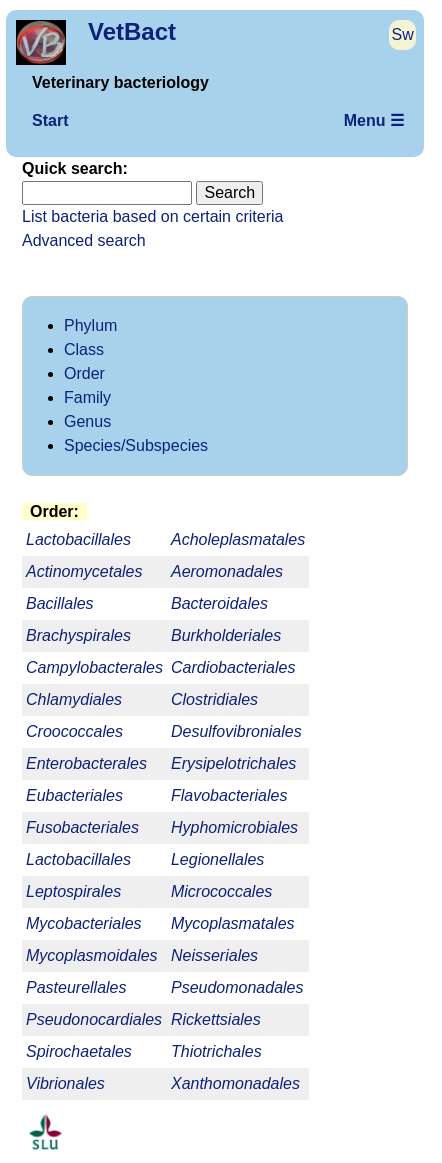 The image size is (442, 1163). Describe the element at coordinates (234, 827) in the screenshot. I see `Hyphomicrobiales` at that location.